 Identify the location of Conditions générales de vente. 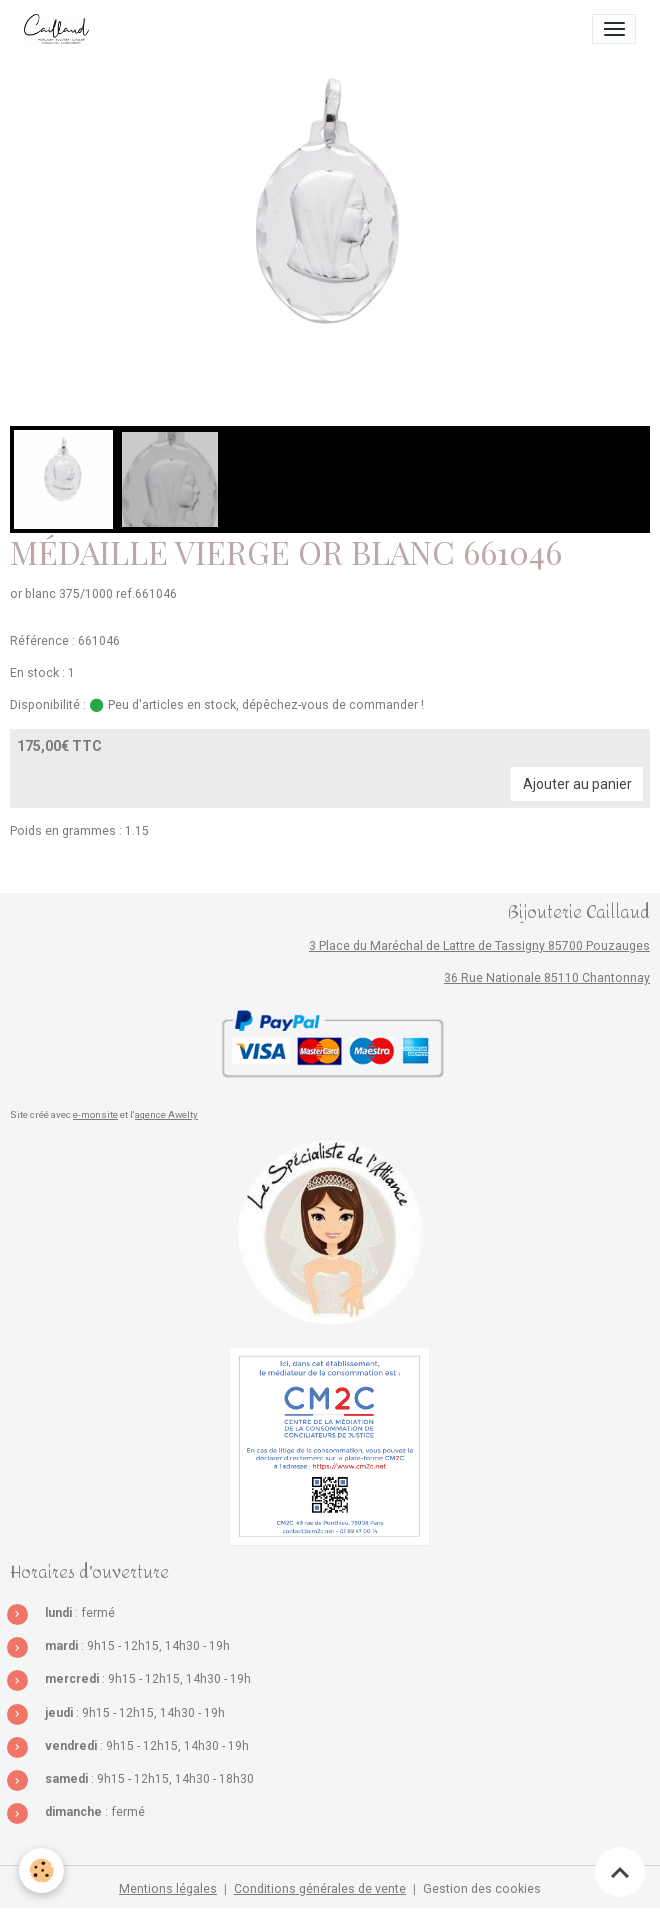
(320, 1889).